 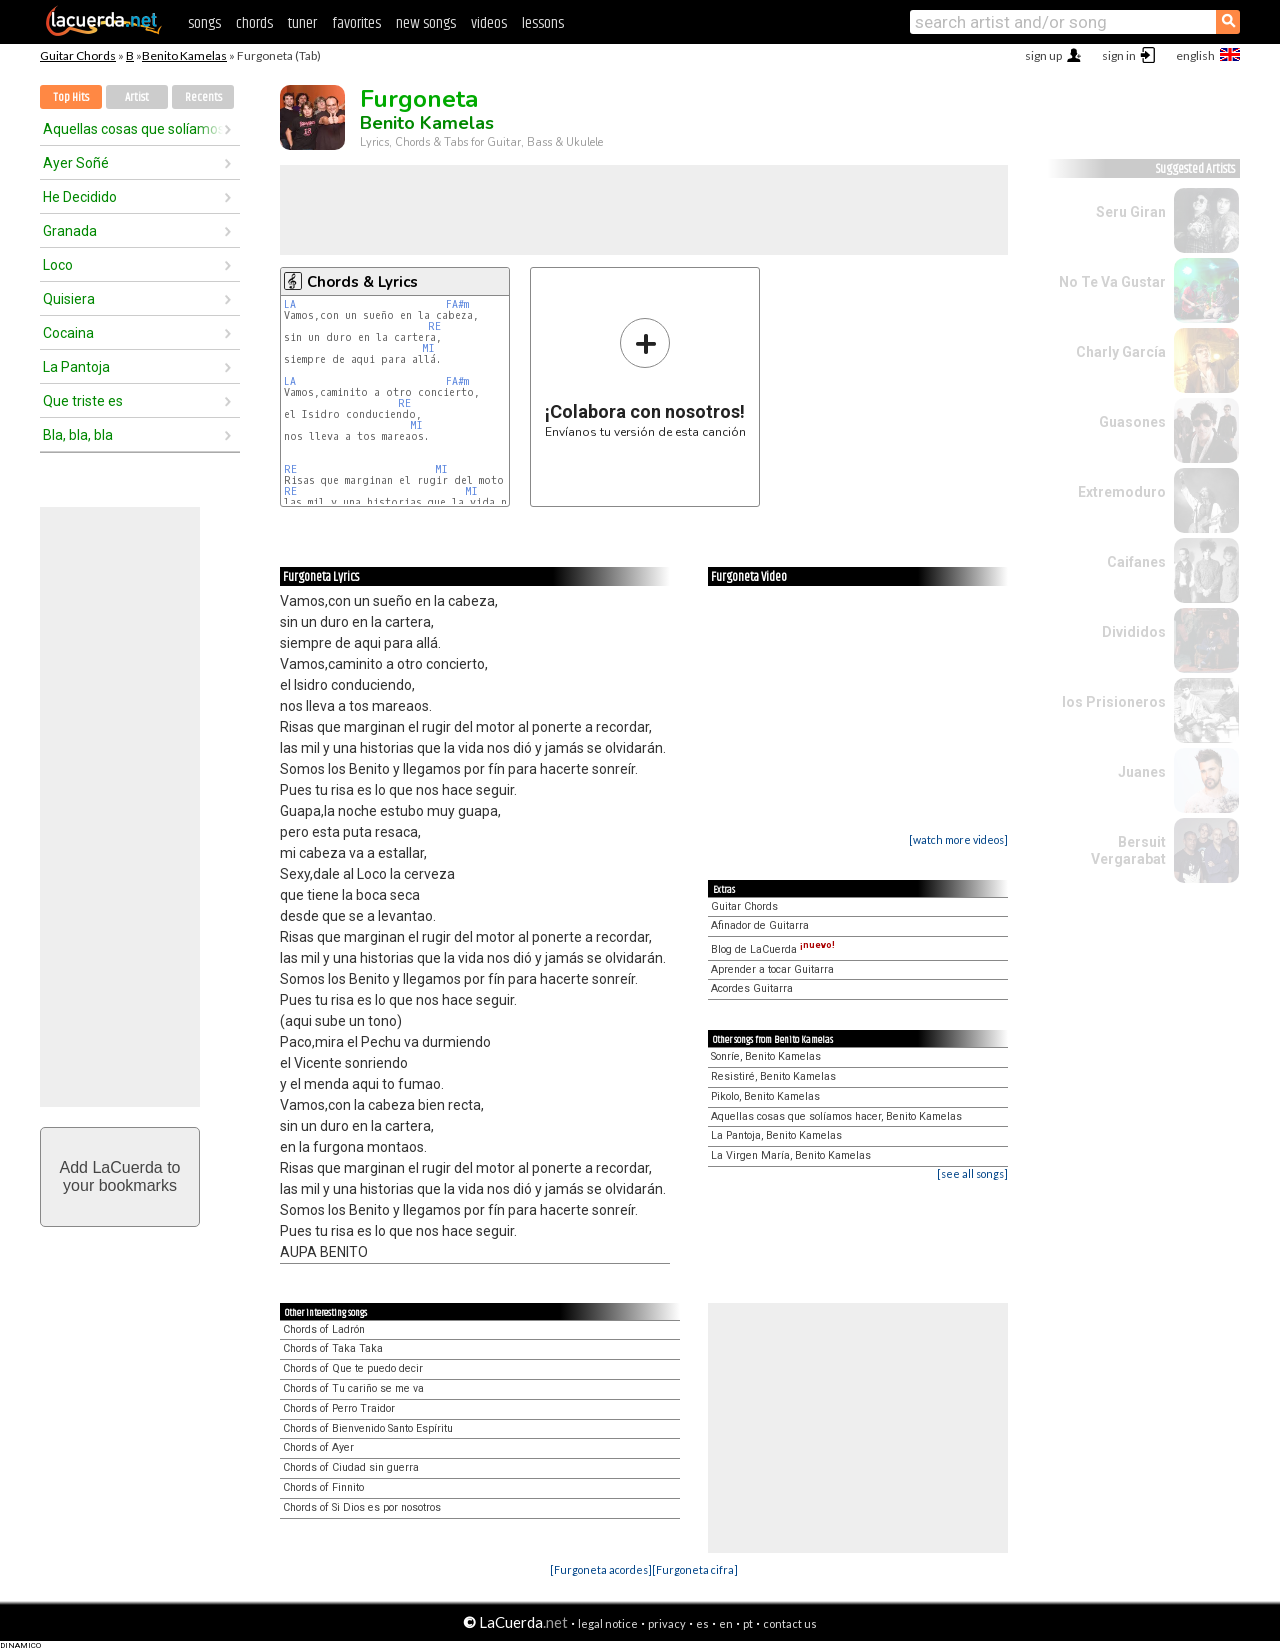 I want to click on Guitar Chords, so click(x=78, y=55).